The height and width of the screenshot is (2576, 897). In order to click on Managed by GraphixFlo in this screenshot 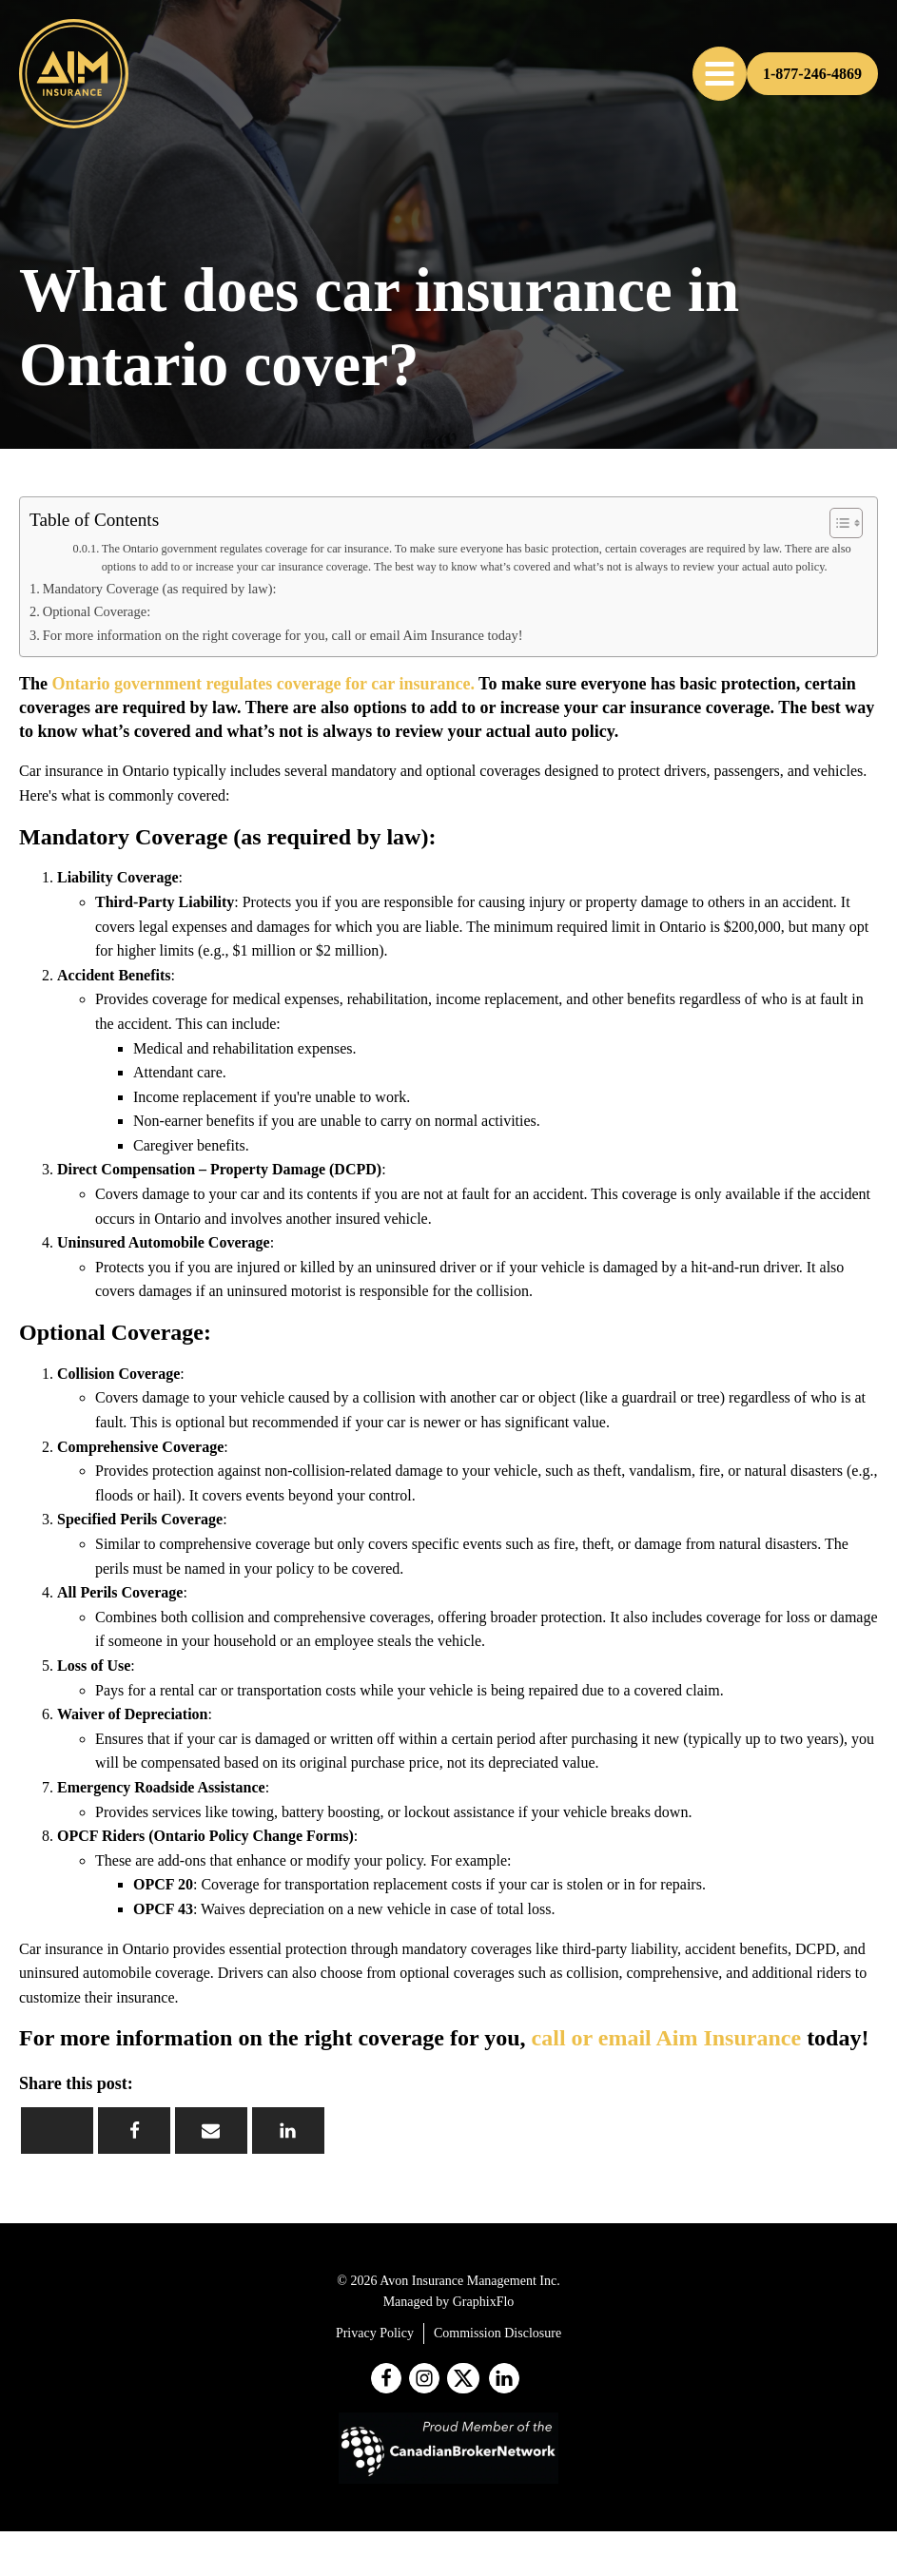, I will do `click(449, 2302)`.